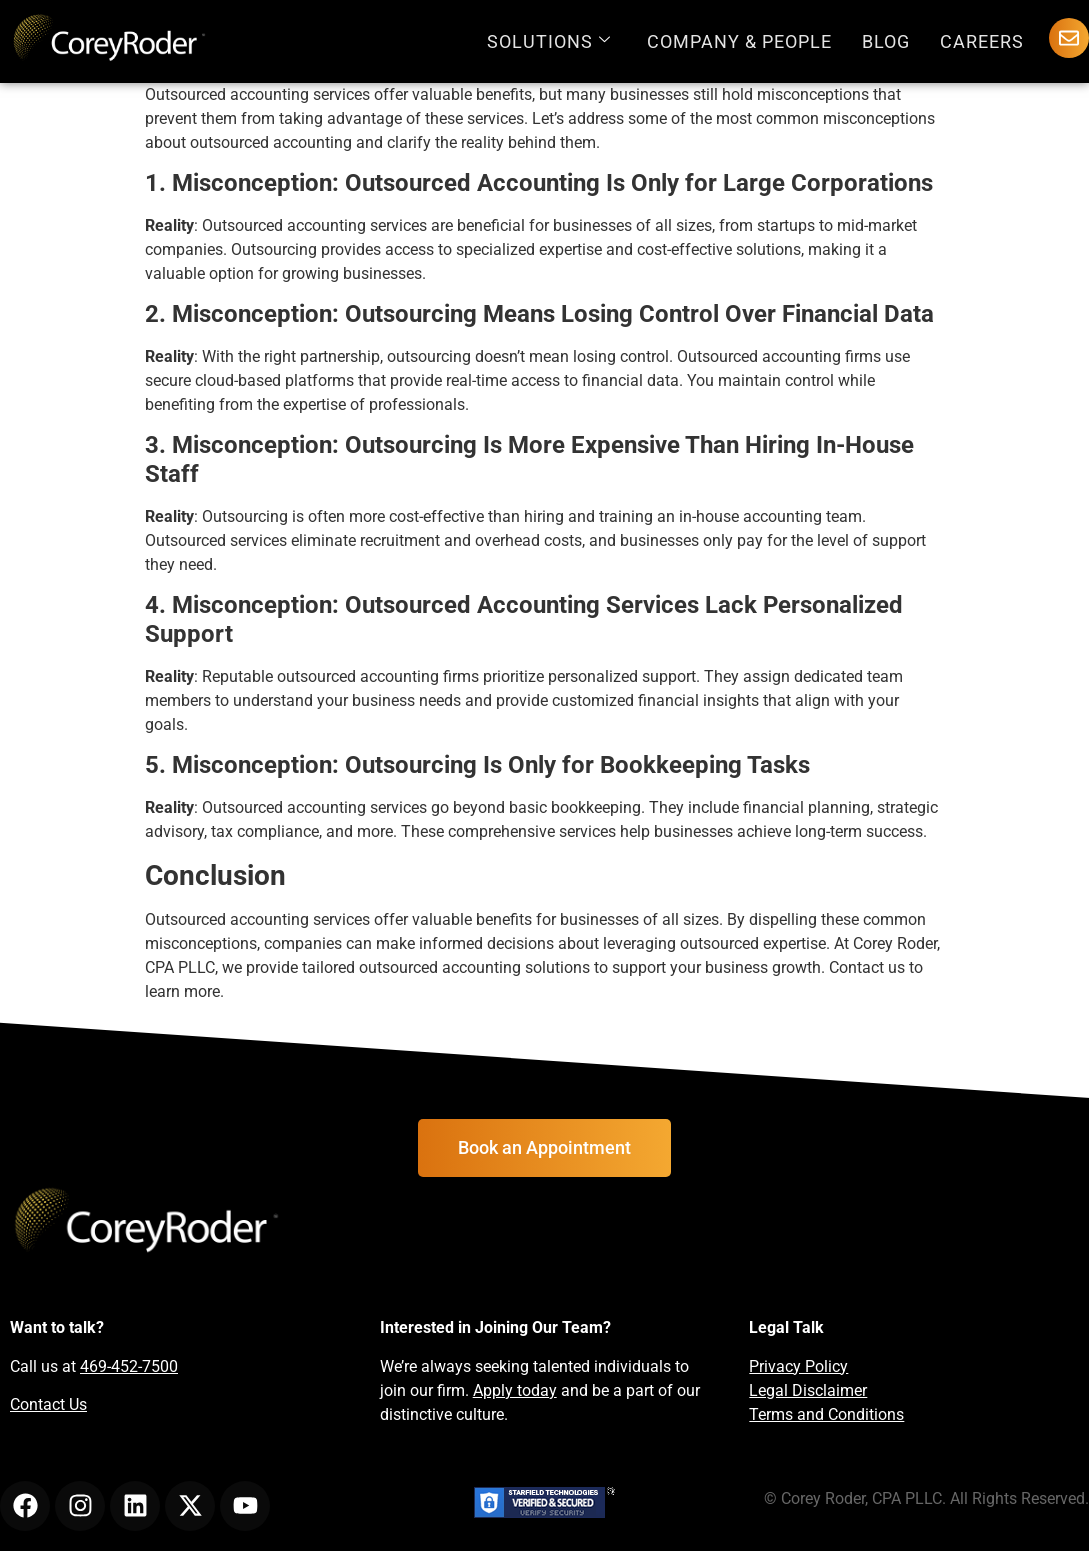  I want to click on Terms and Conditions, so click(826, 1414).